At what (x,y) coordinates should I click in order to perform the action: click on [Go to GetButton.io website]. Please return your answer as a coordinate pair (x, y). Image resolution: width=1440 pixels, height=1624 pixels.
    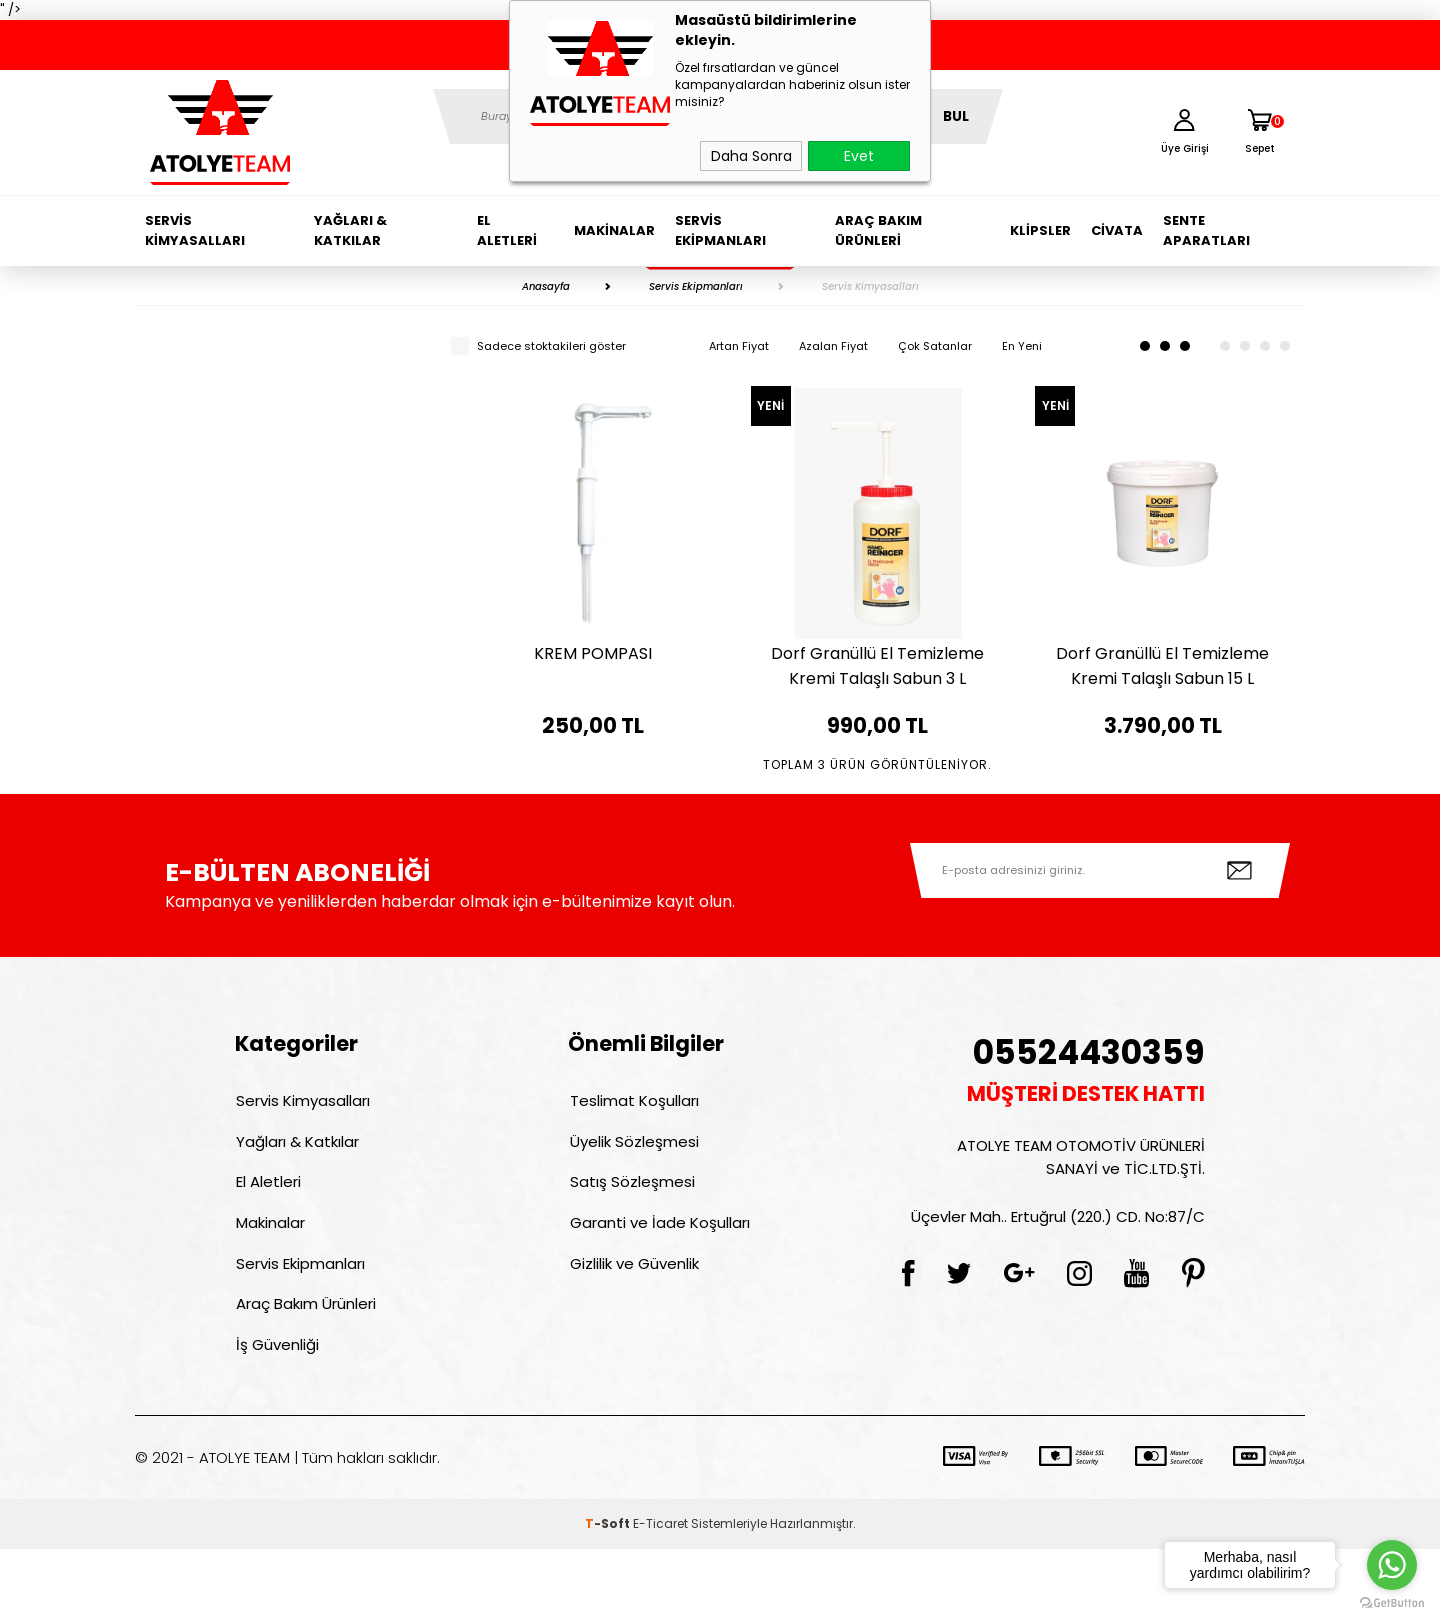
    Looking at the image, I should click on (1392, 1603).